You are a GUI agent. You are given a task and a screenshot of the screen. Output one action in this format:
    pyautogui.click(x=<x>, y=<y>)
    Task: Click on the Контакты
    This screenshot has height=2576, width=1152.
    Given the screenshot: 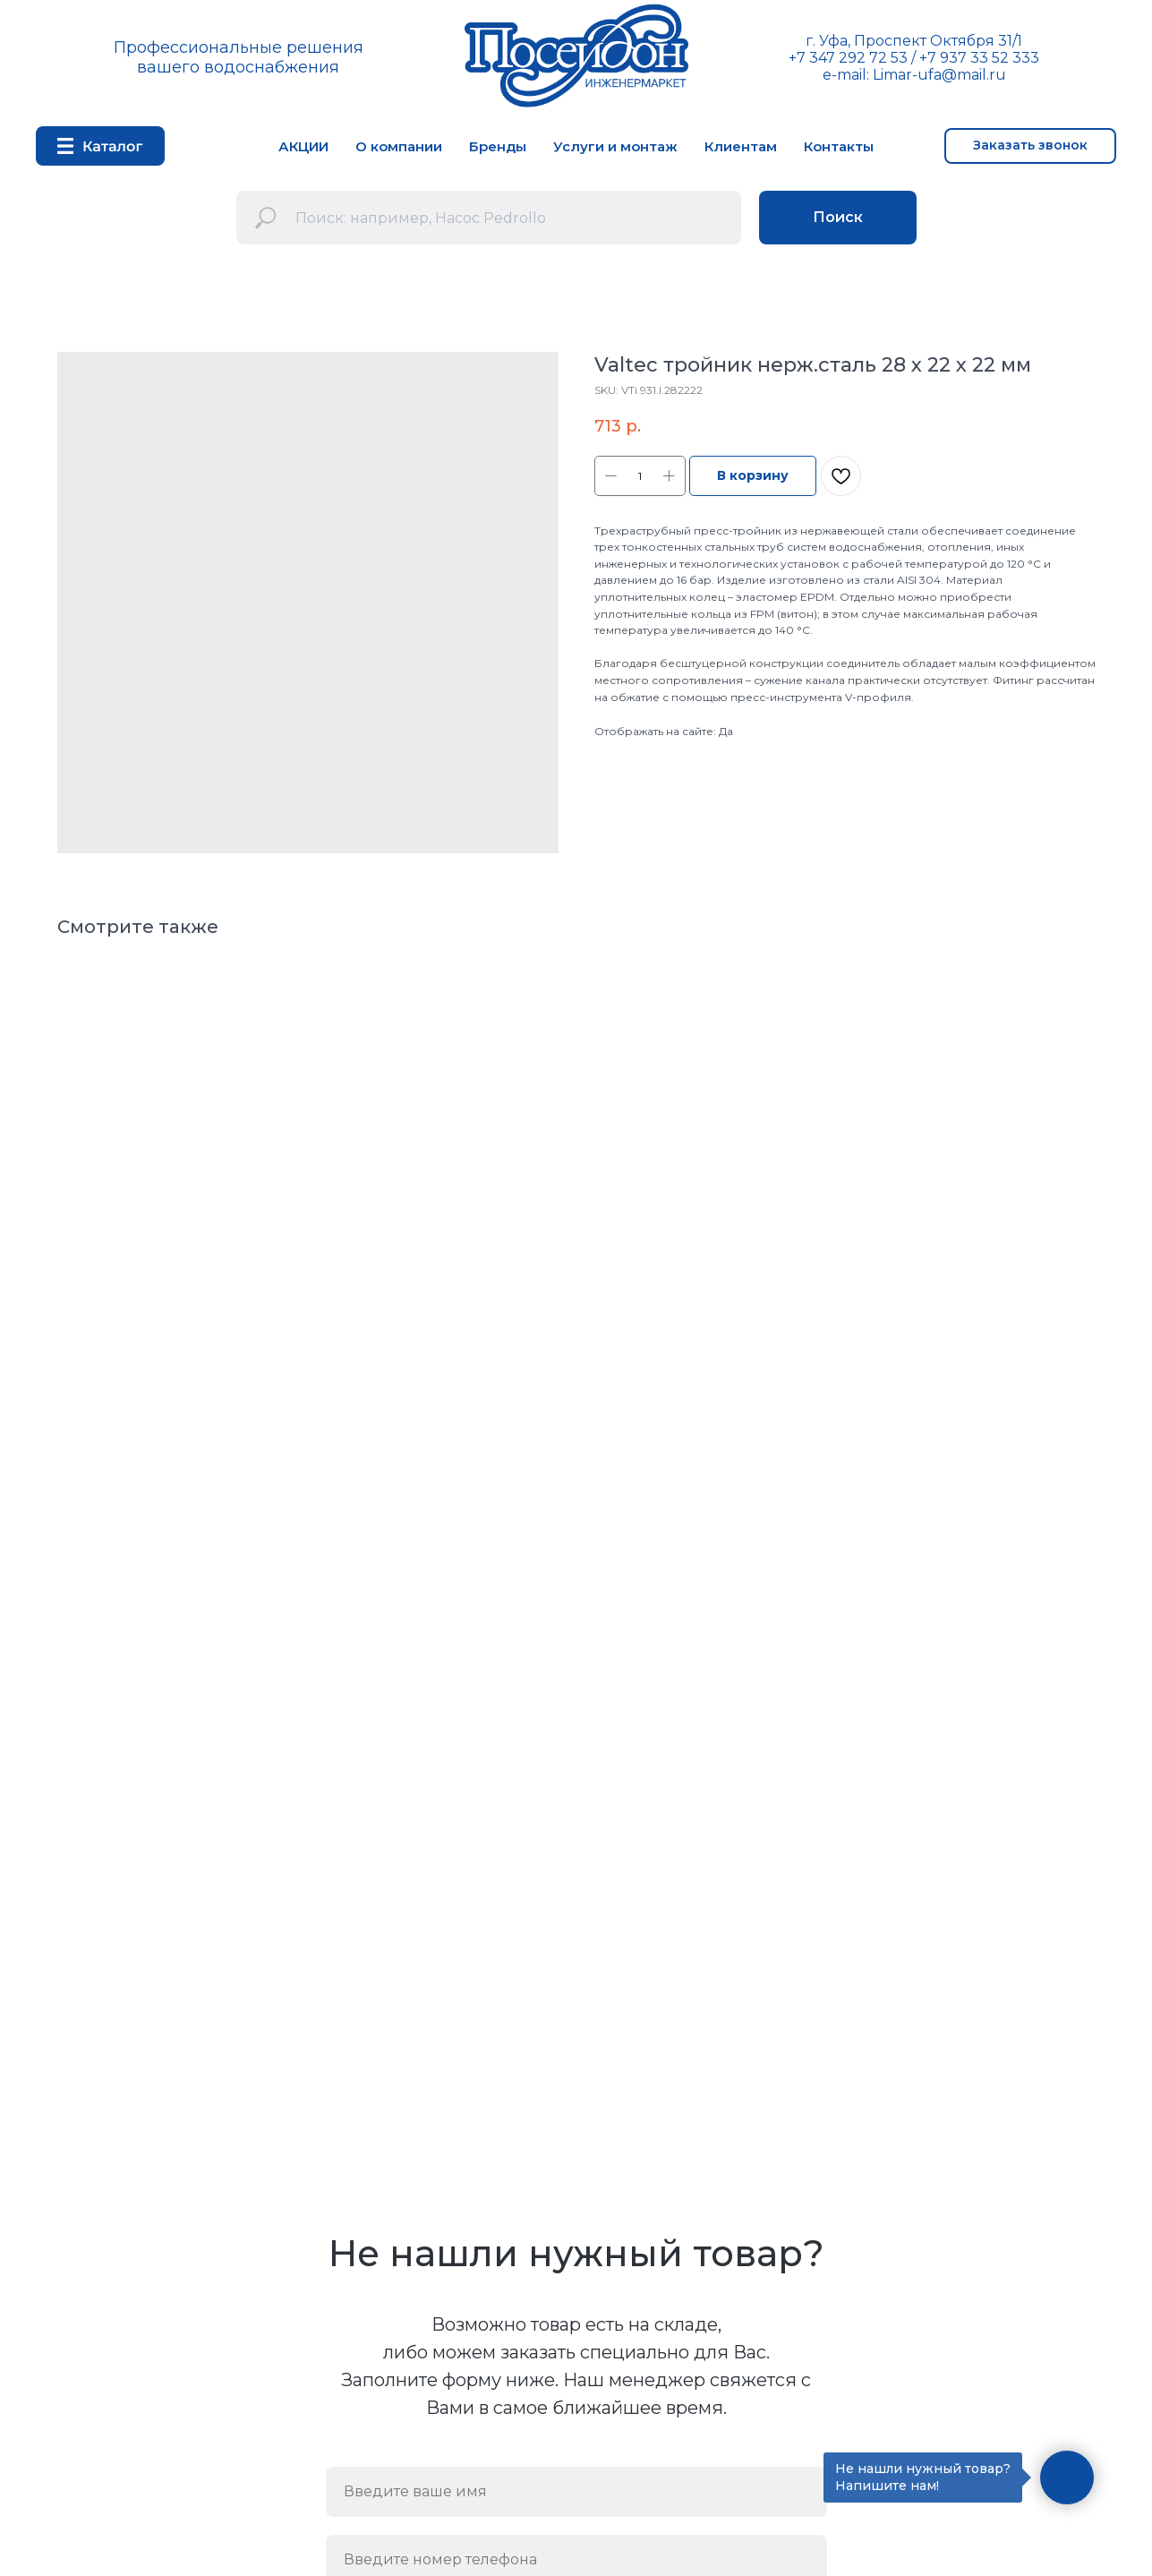 What is the action you would take?
    pyautogui.click(x=839, y=146)
    